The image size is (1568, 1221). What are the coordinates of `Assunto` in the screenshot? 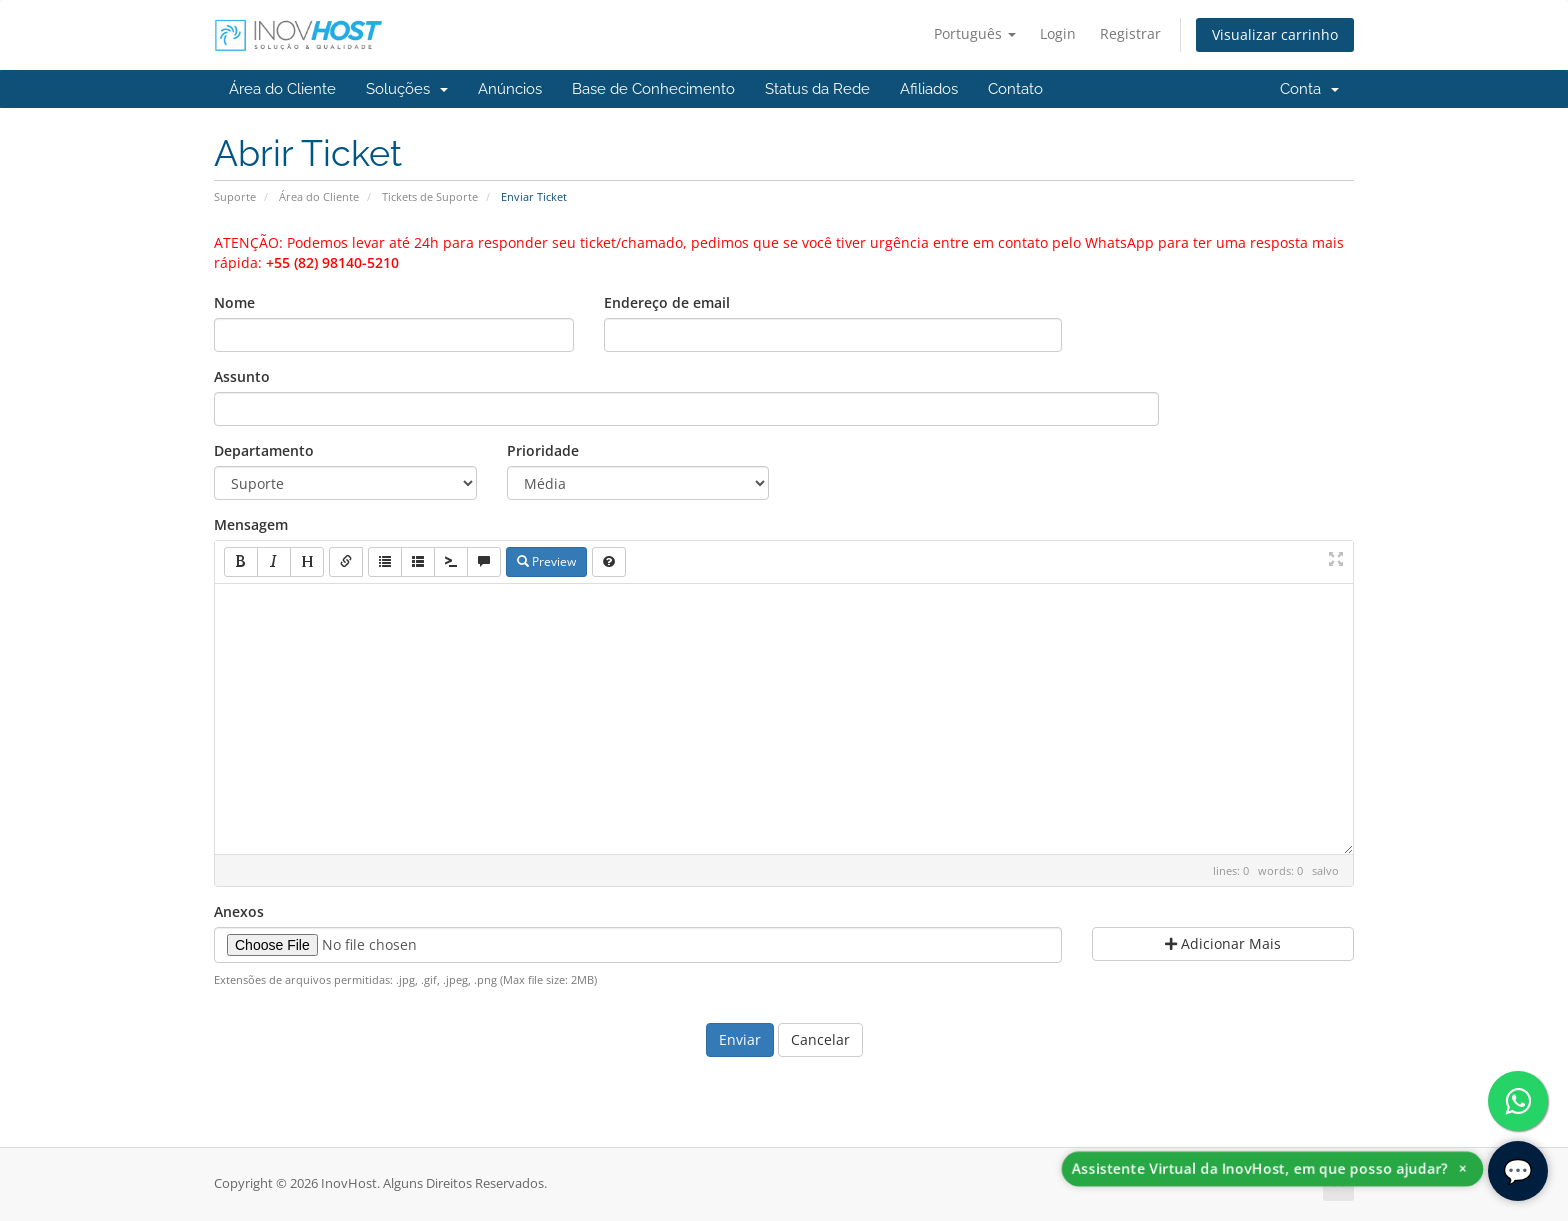 It's located at (242, 376).